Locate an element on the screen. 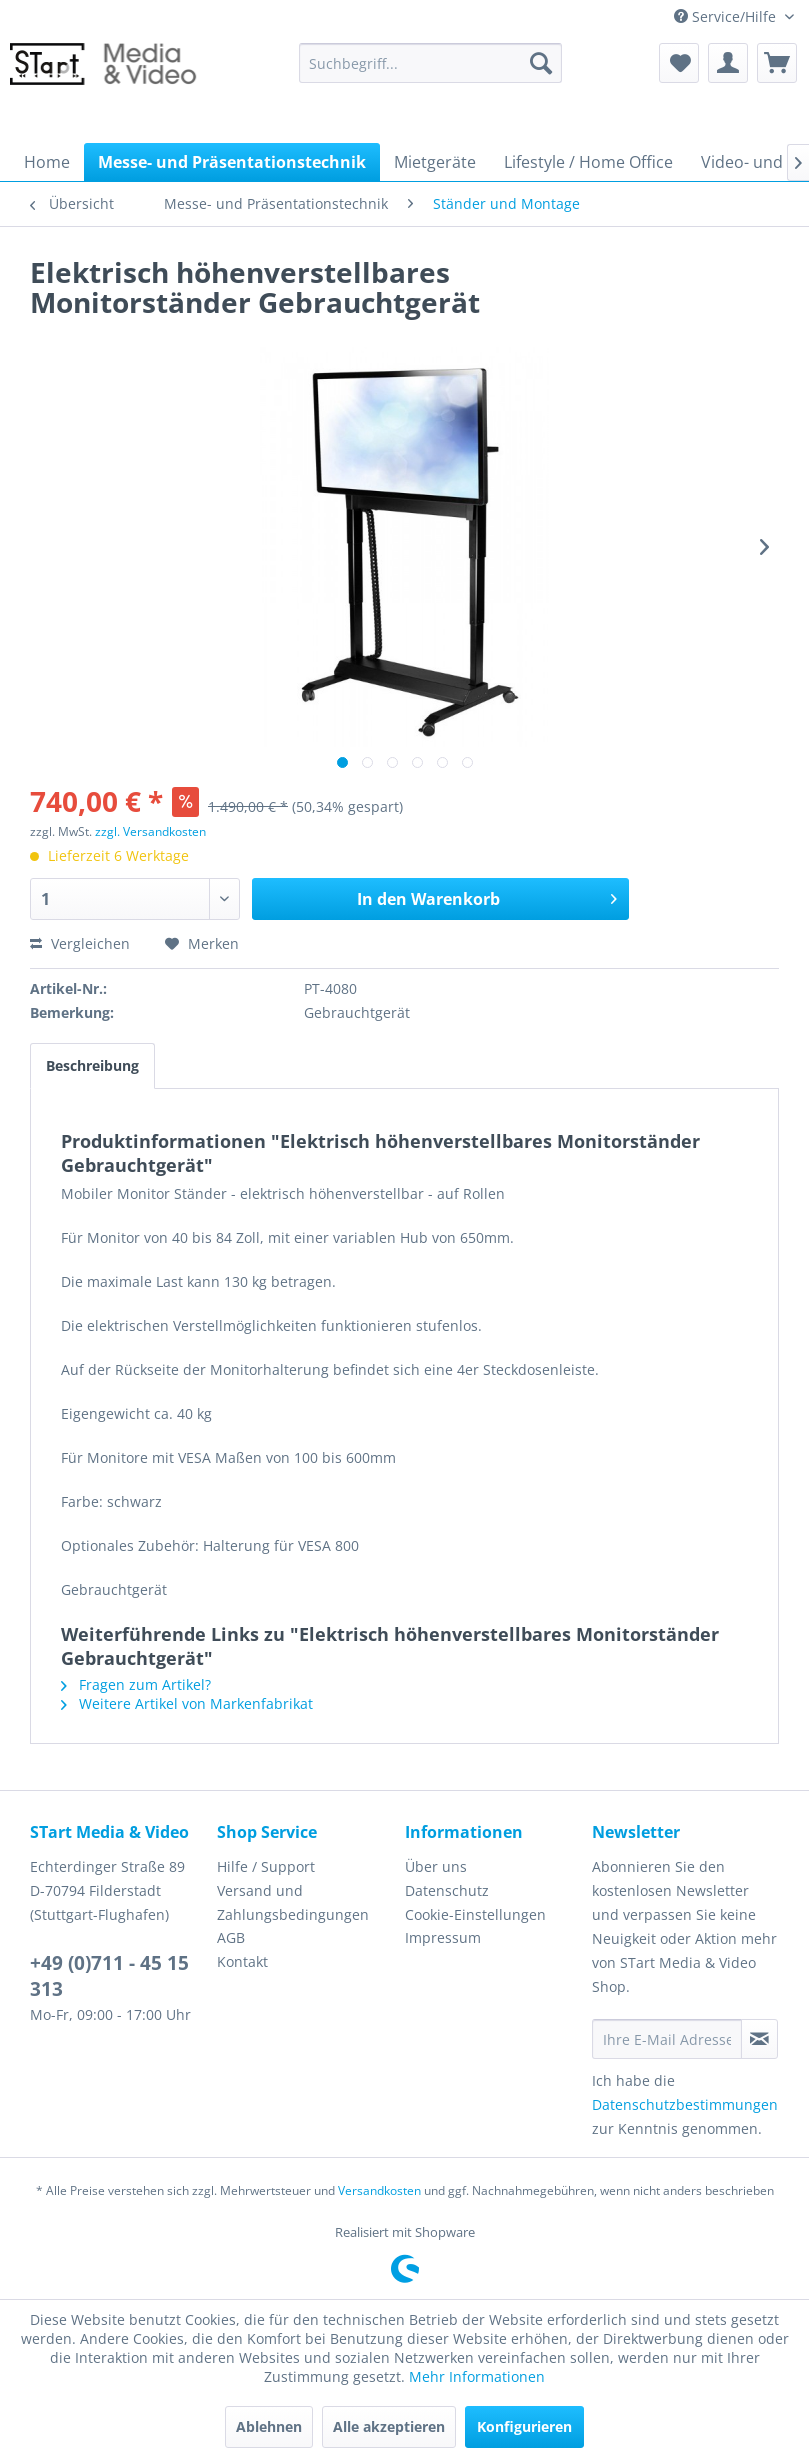  [Ihre E-Mail Adresse] is located at coordinates (667, 2039).